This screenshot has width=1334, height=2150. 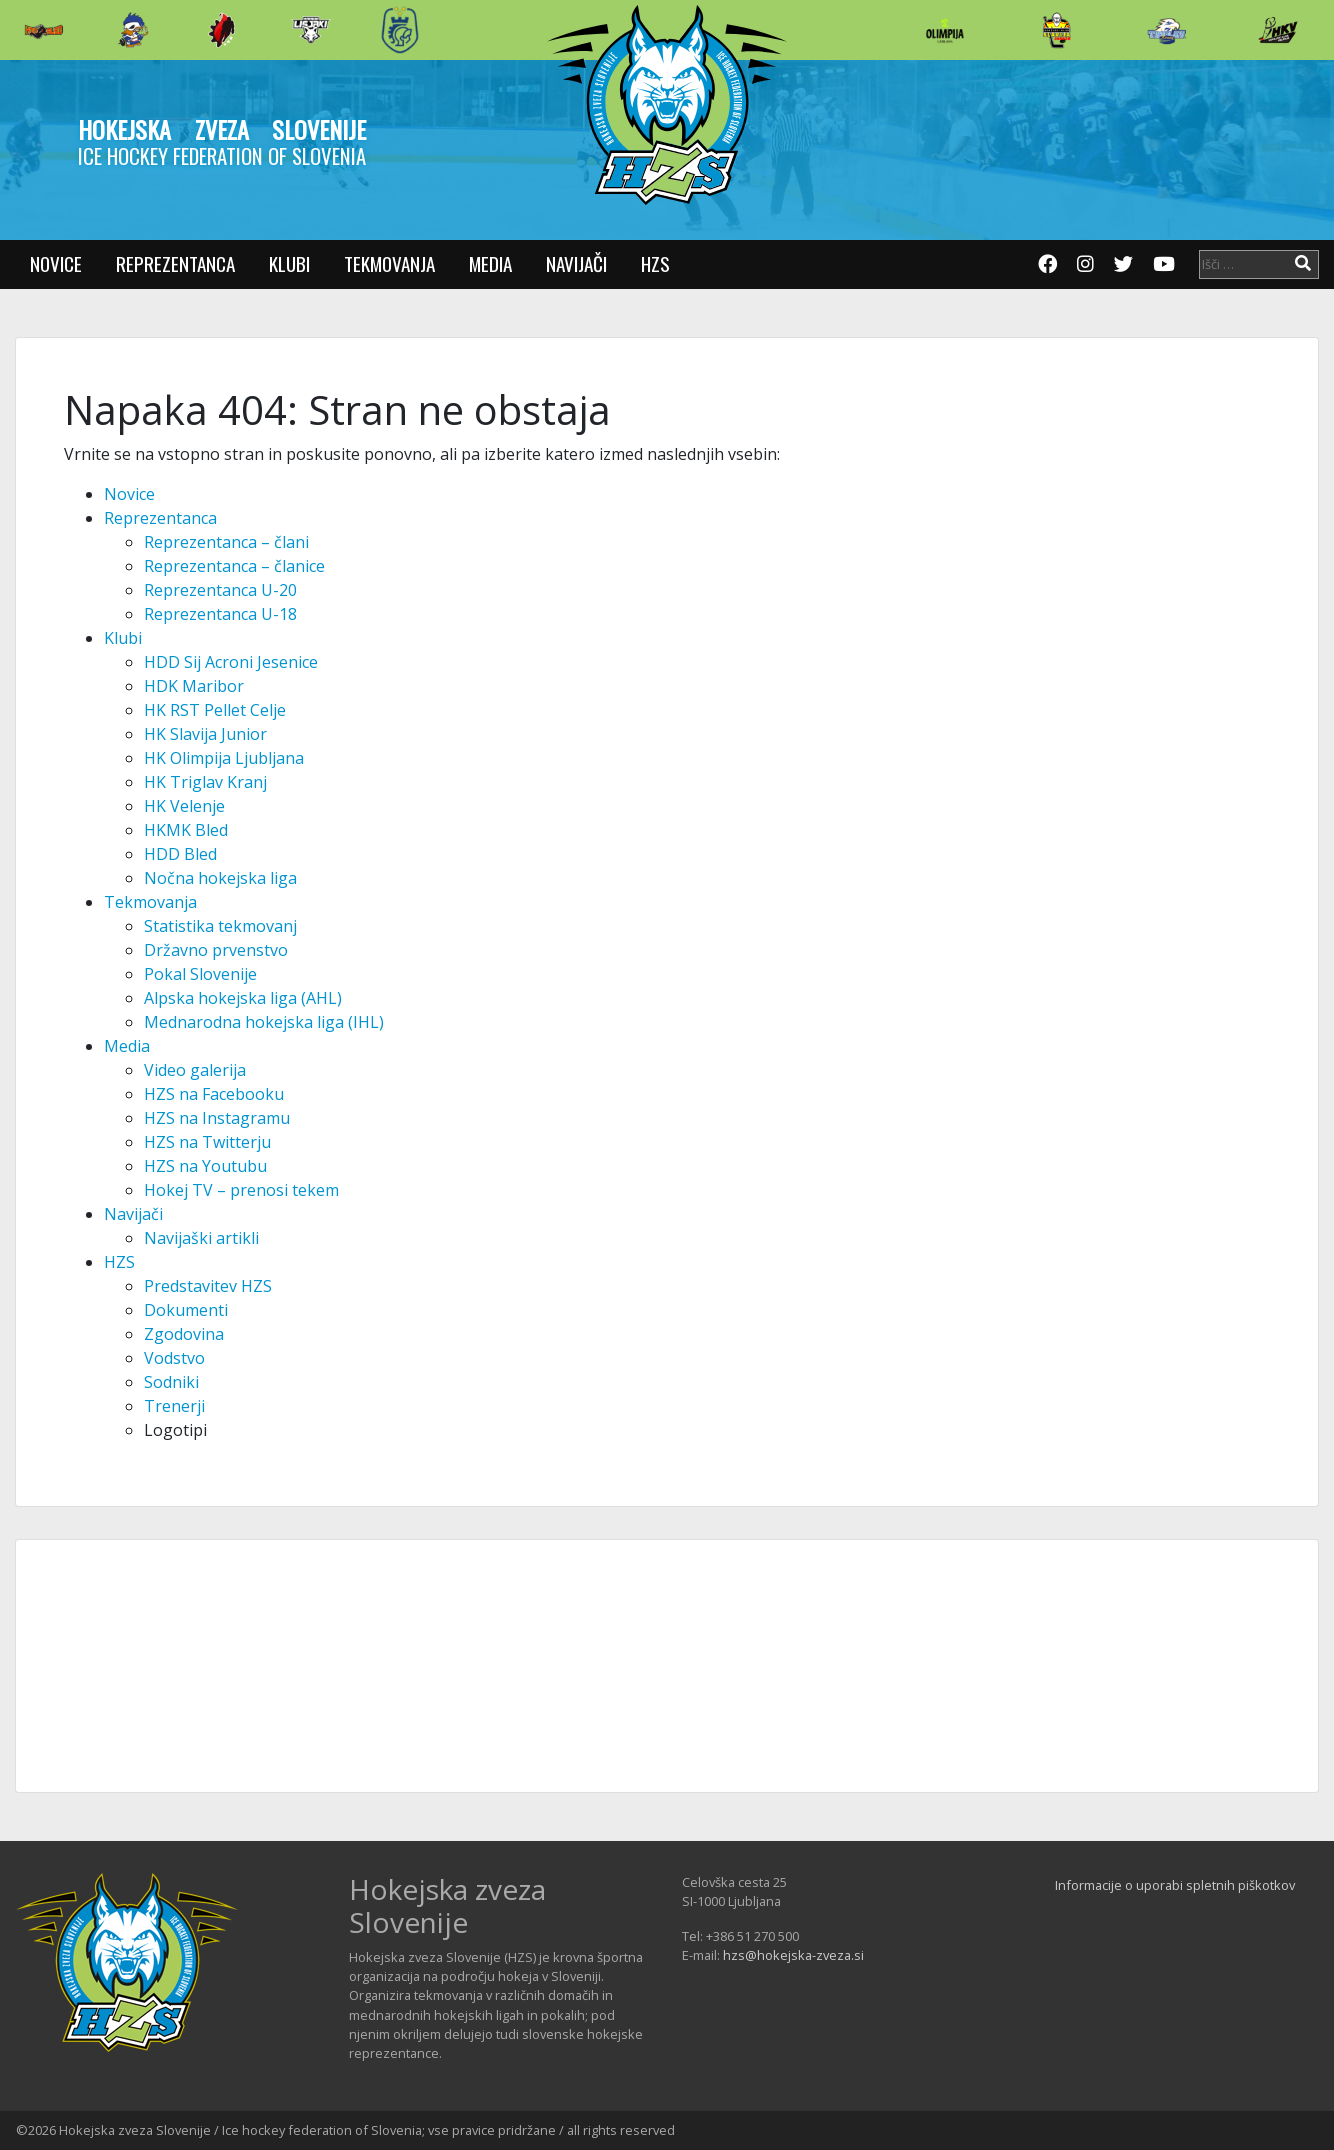 I want to click on Logotipi, so click(x=175, y=1430).